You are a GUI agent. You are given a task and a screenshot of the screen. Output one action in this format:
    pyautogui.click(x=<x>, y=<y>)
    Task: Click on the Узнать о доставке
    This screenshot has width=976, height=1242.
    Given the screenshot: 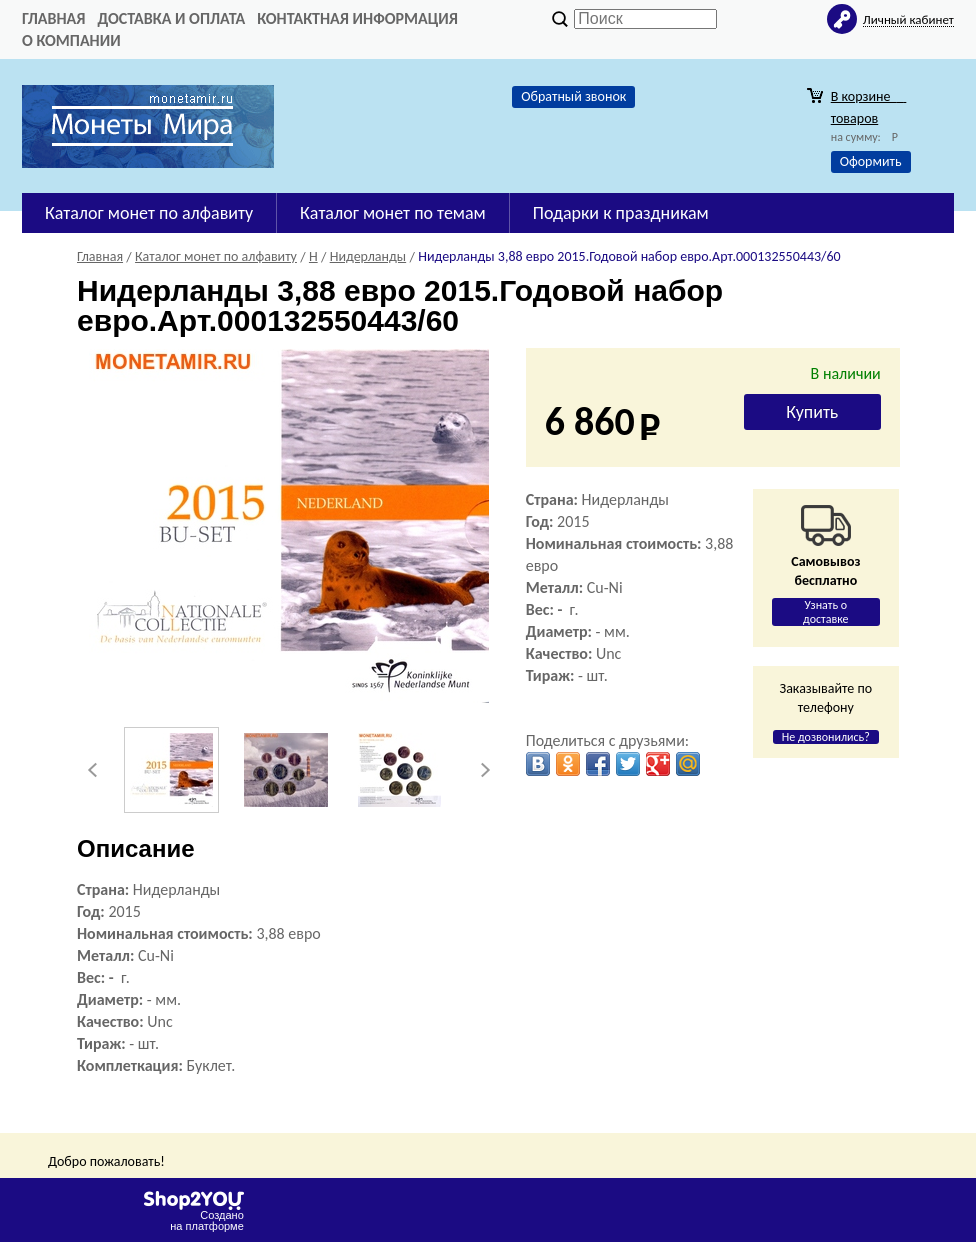 What is the action you would take?
    pyautogui.click(x=826, y=612)
    